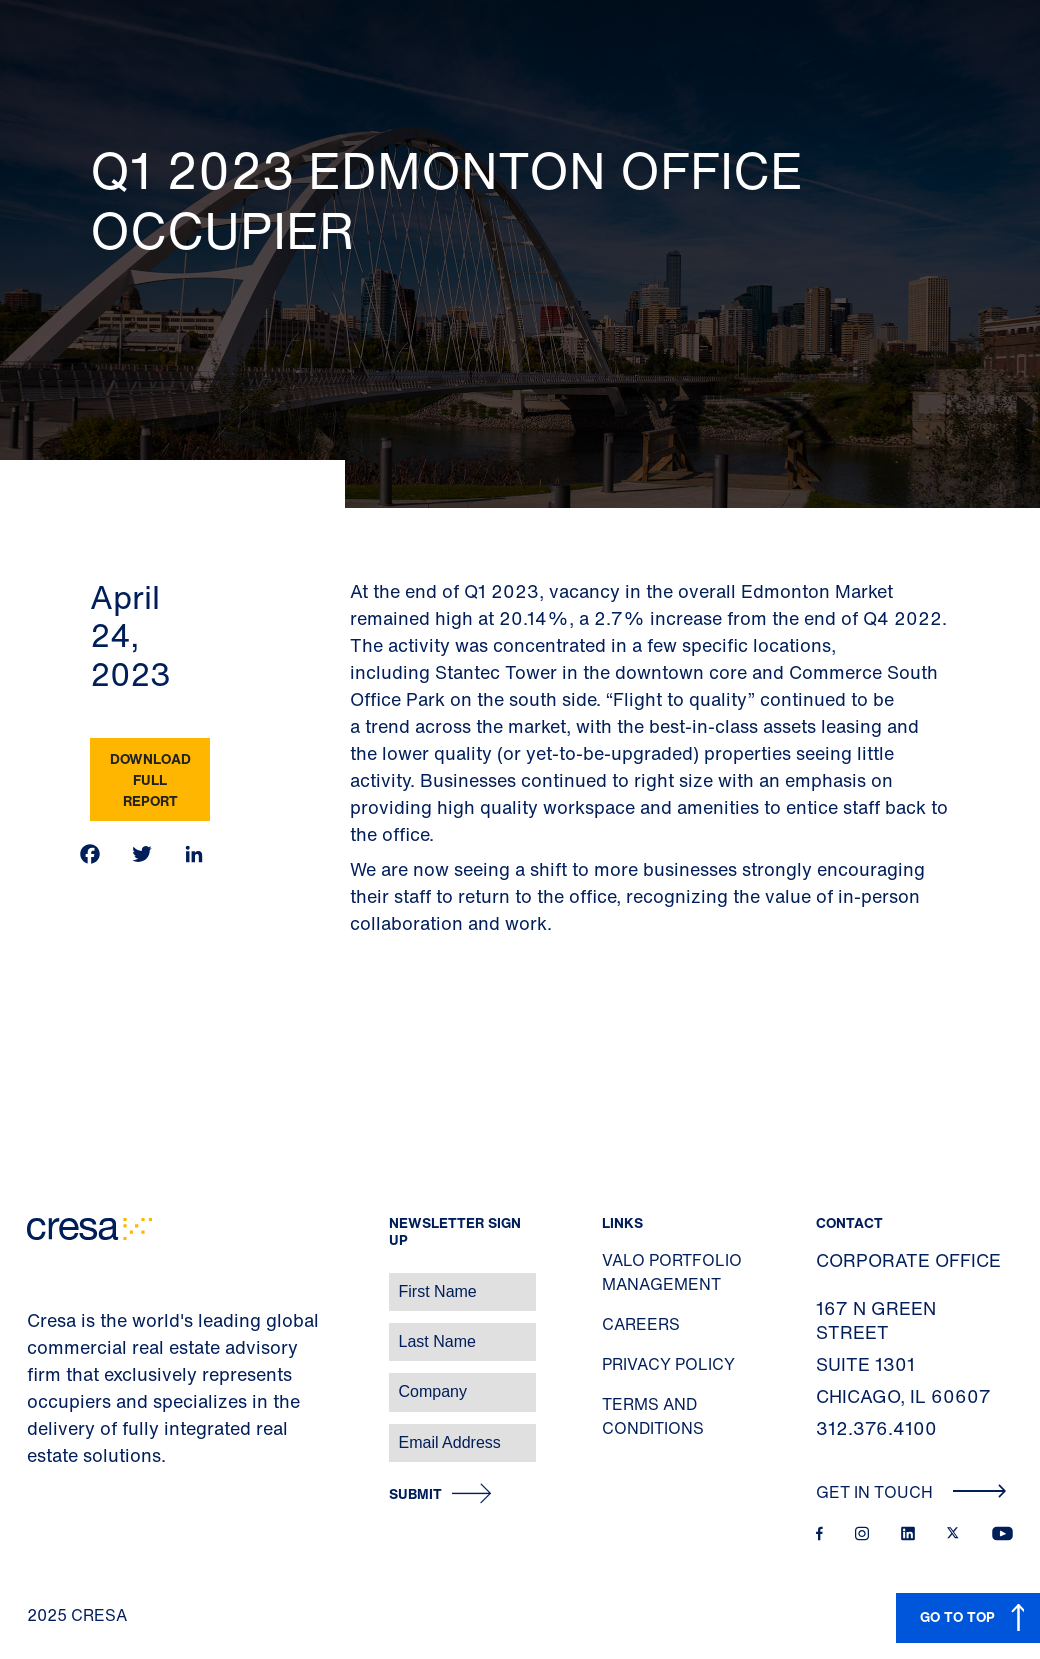 This screenshot has width=1040, height=1659. Describe the element at coordinates (672, 1272) in the screenshot. I see `Valo Portfolio Management` at that location.